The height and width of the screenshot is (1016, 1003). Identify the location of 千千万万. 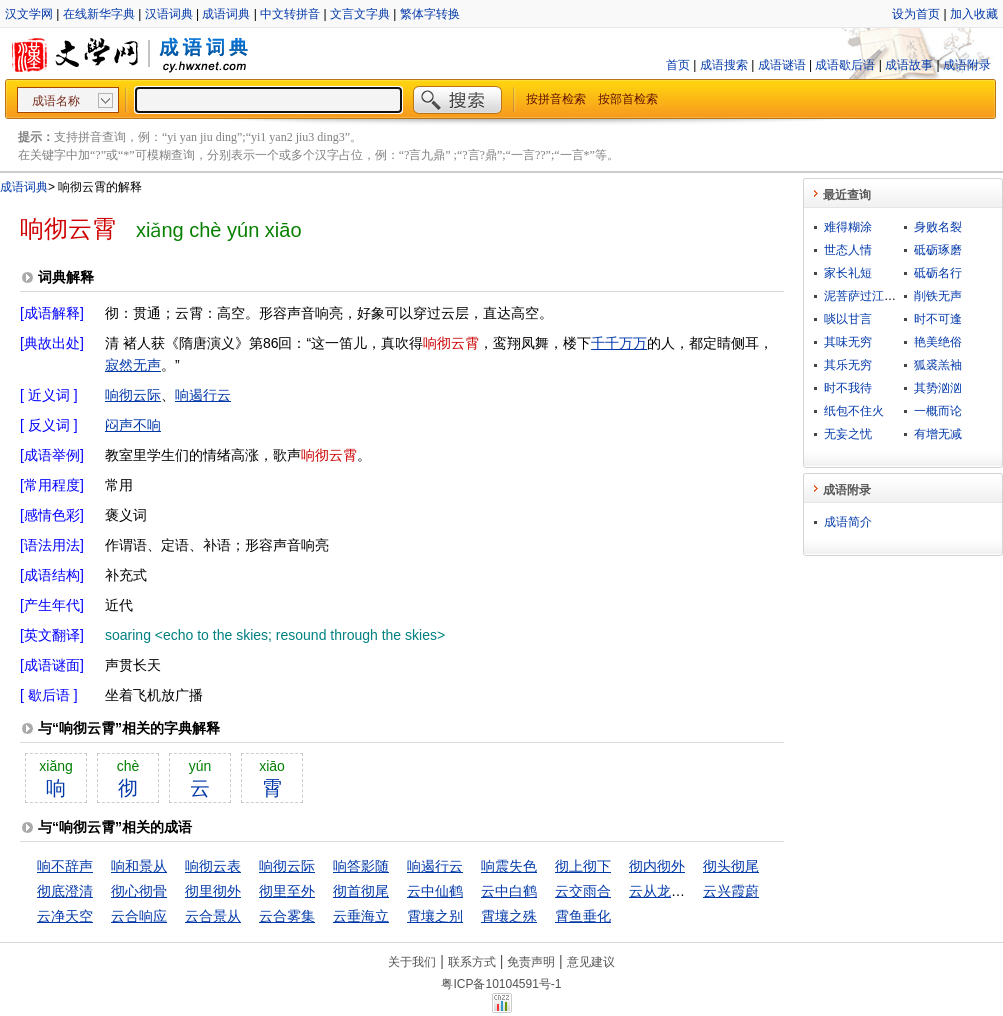
(619, 343).